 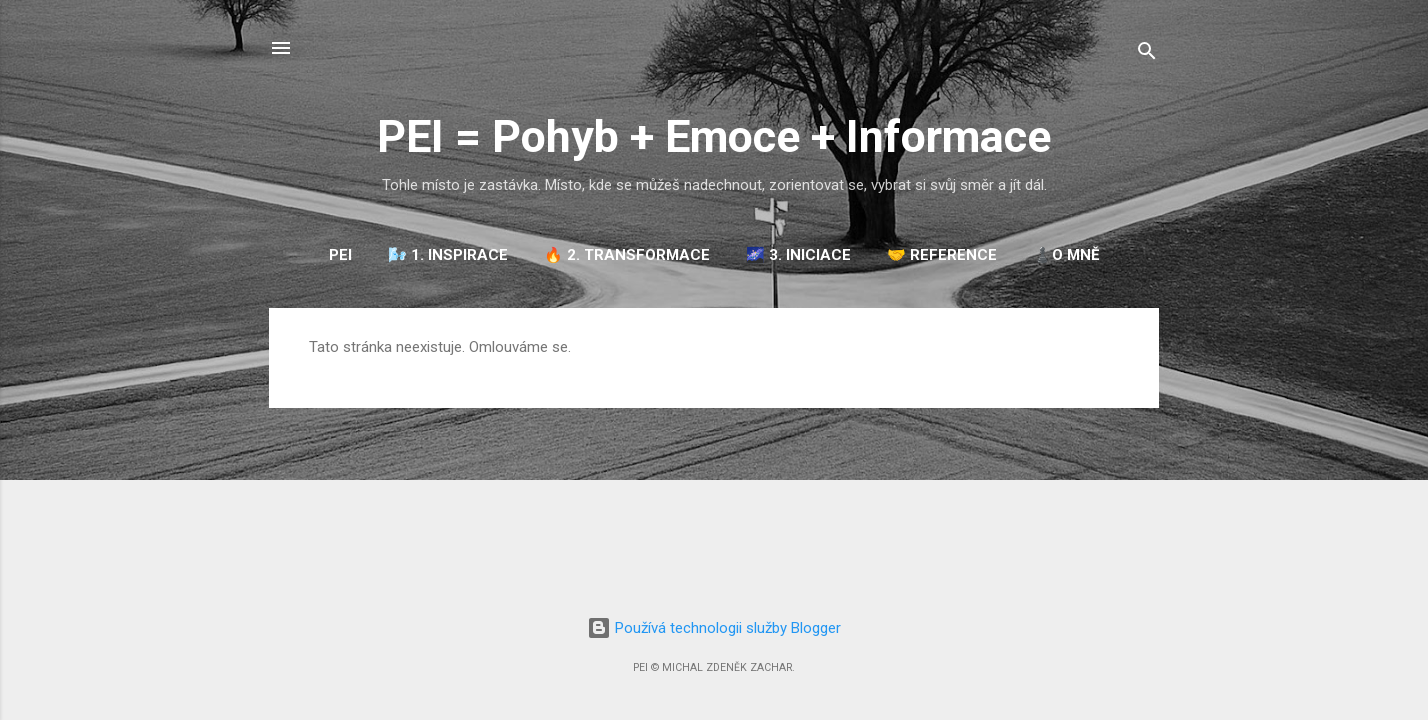 What do you see at coordinates (1147, 54) in the screenshot?
I see `[Vyhledávání]` at bounding box center [1147, 54].